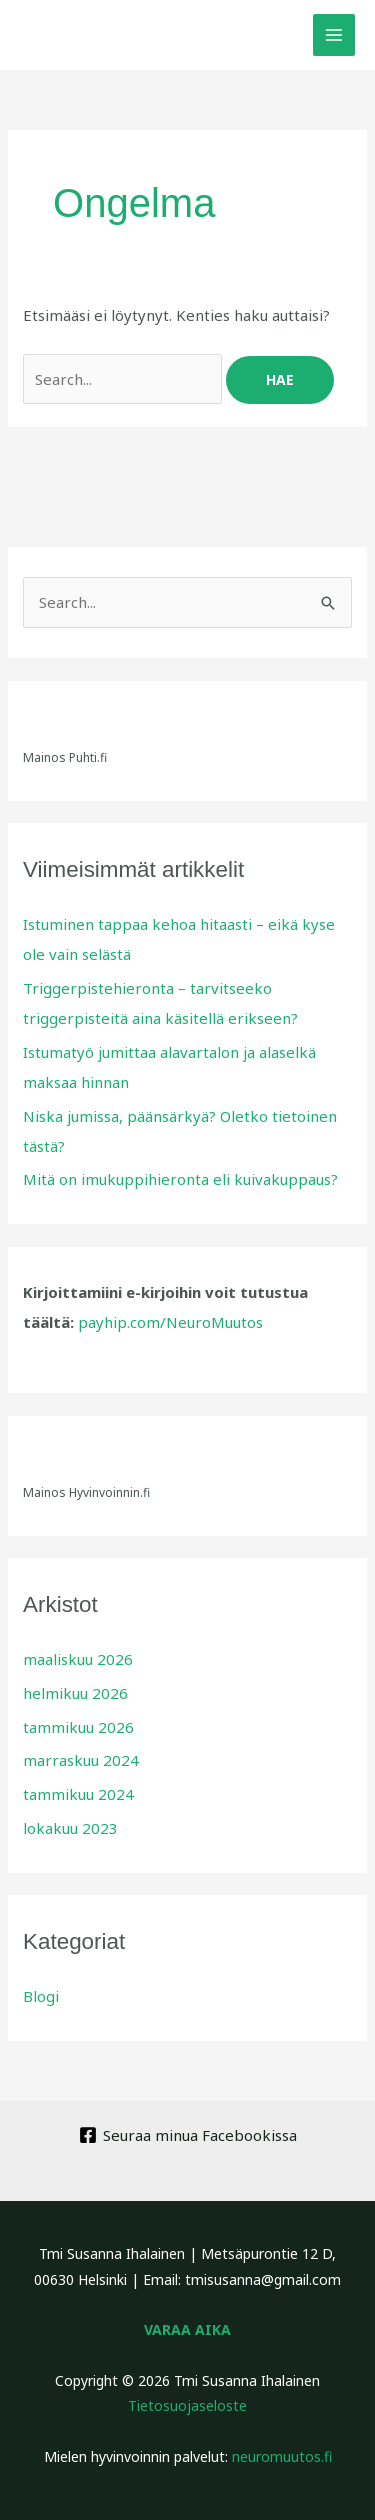  What do you see at coordinates (75, 1693) in the screenshot?
I see `helmikuu 2026` at bounding box center [75, 1693].